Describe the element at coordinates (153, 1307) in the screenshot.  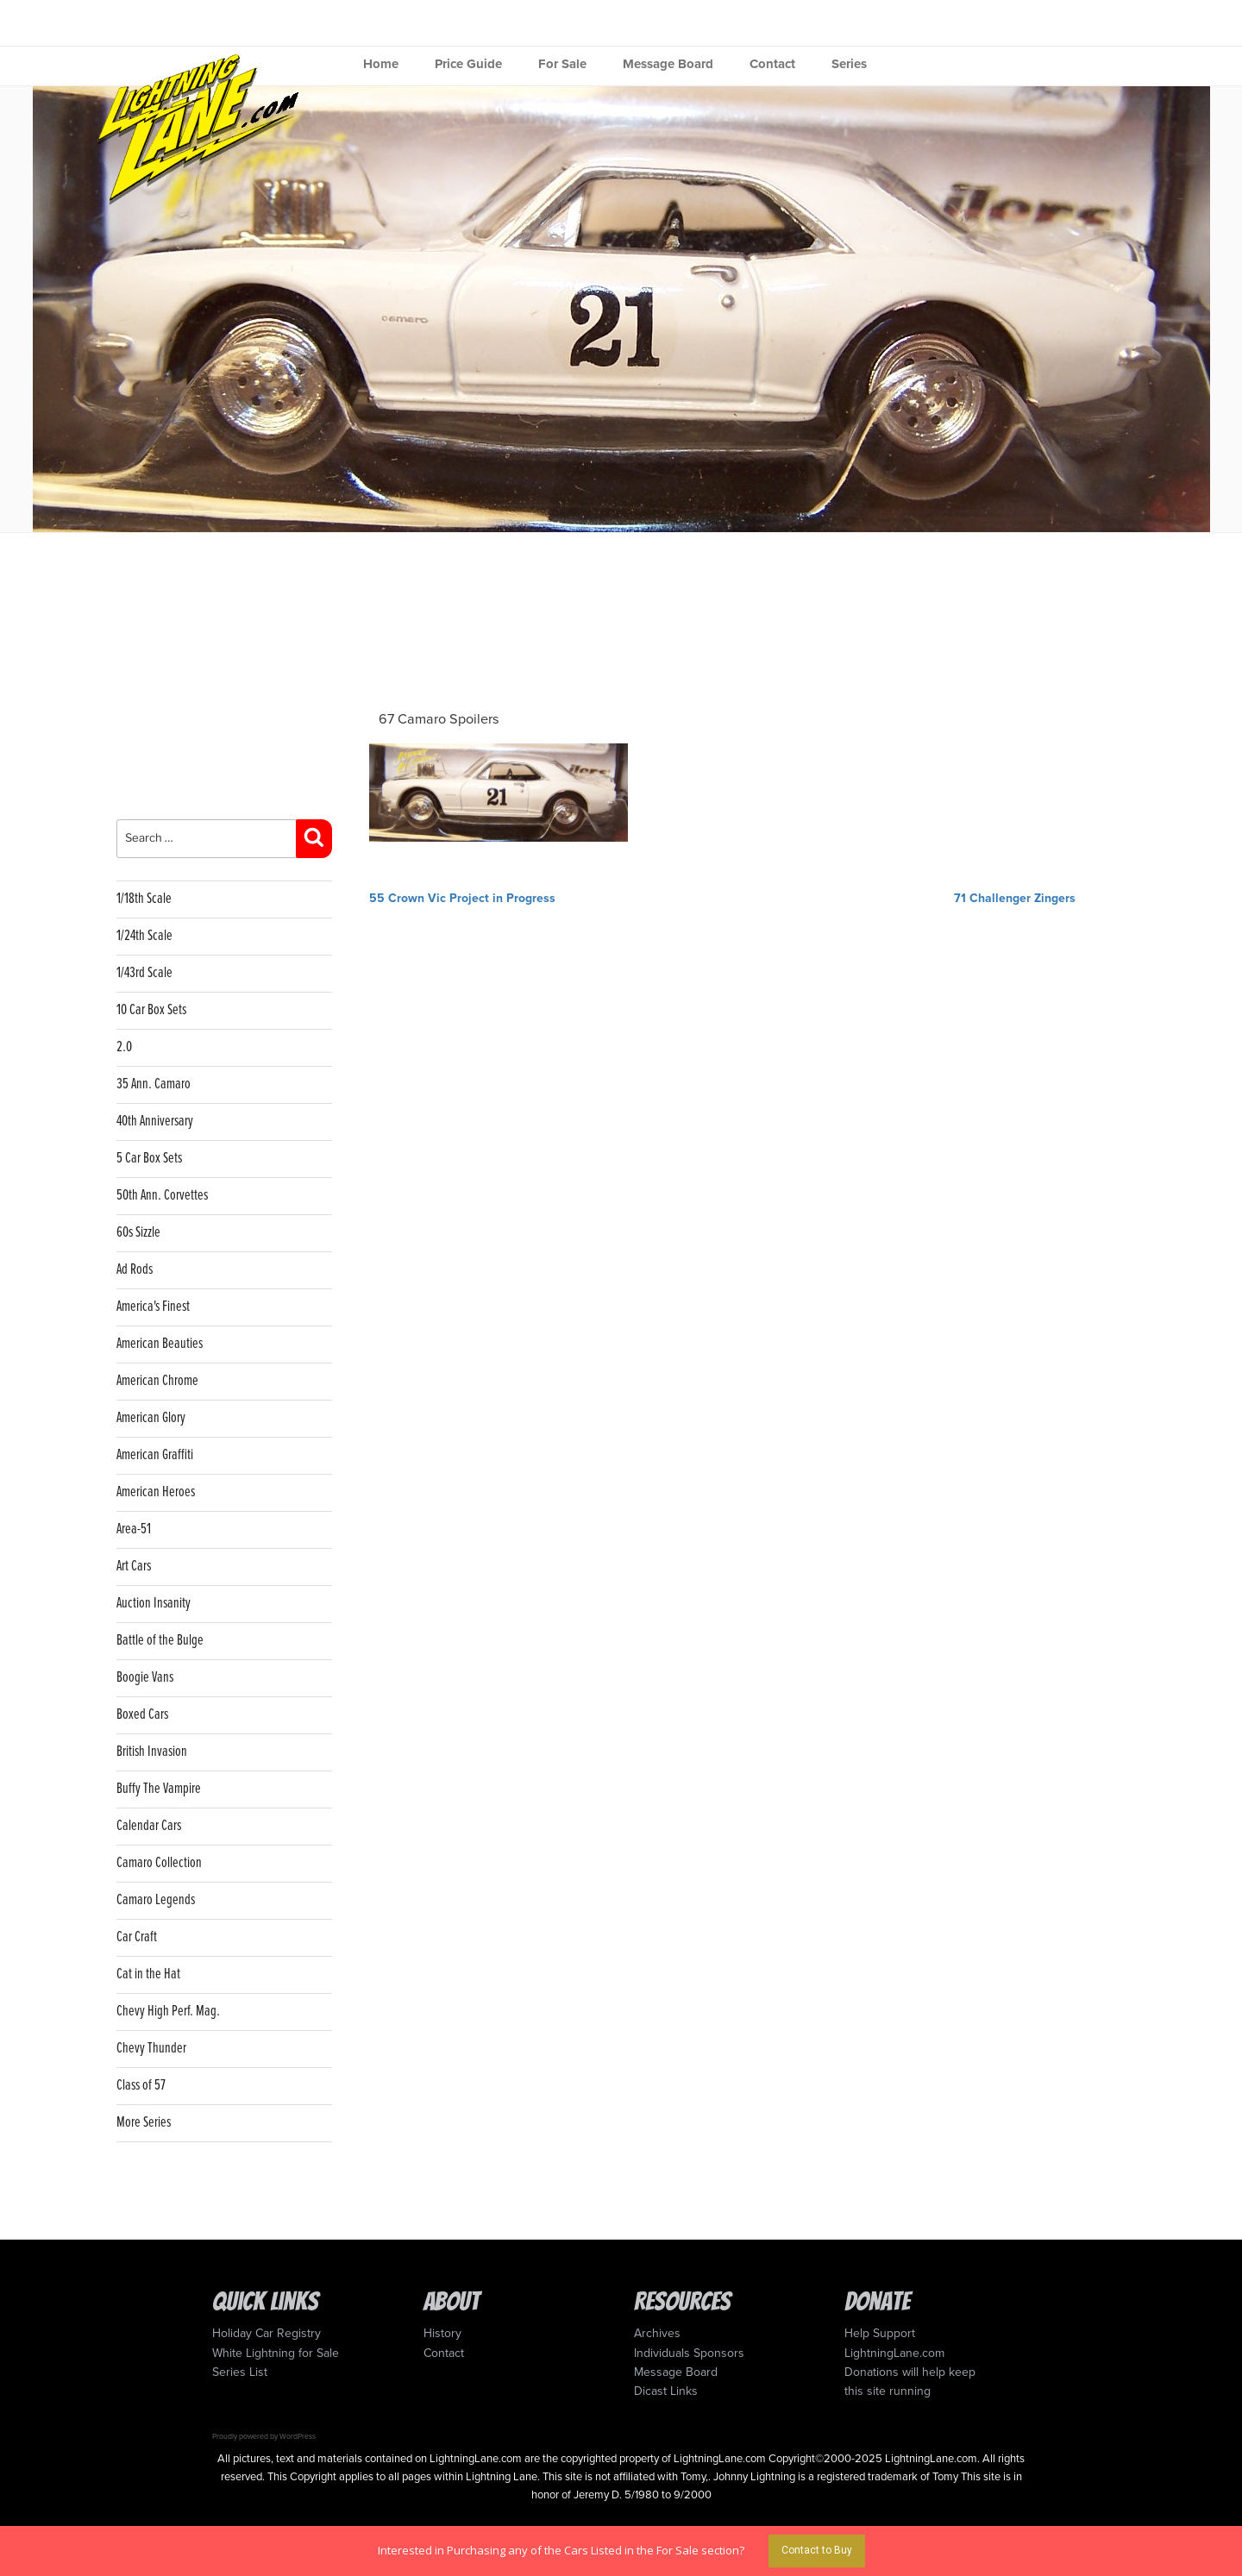
I see `America's Finest` at that location.